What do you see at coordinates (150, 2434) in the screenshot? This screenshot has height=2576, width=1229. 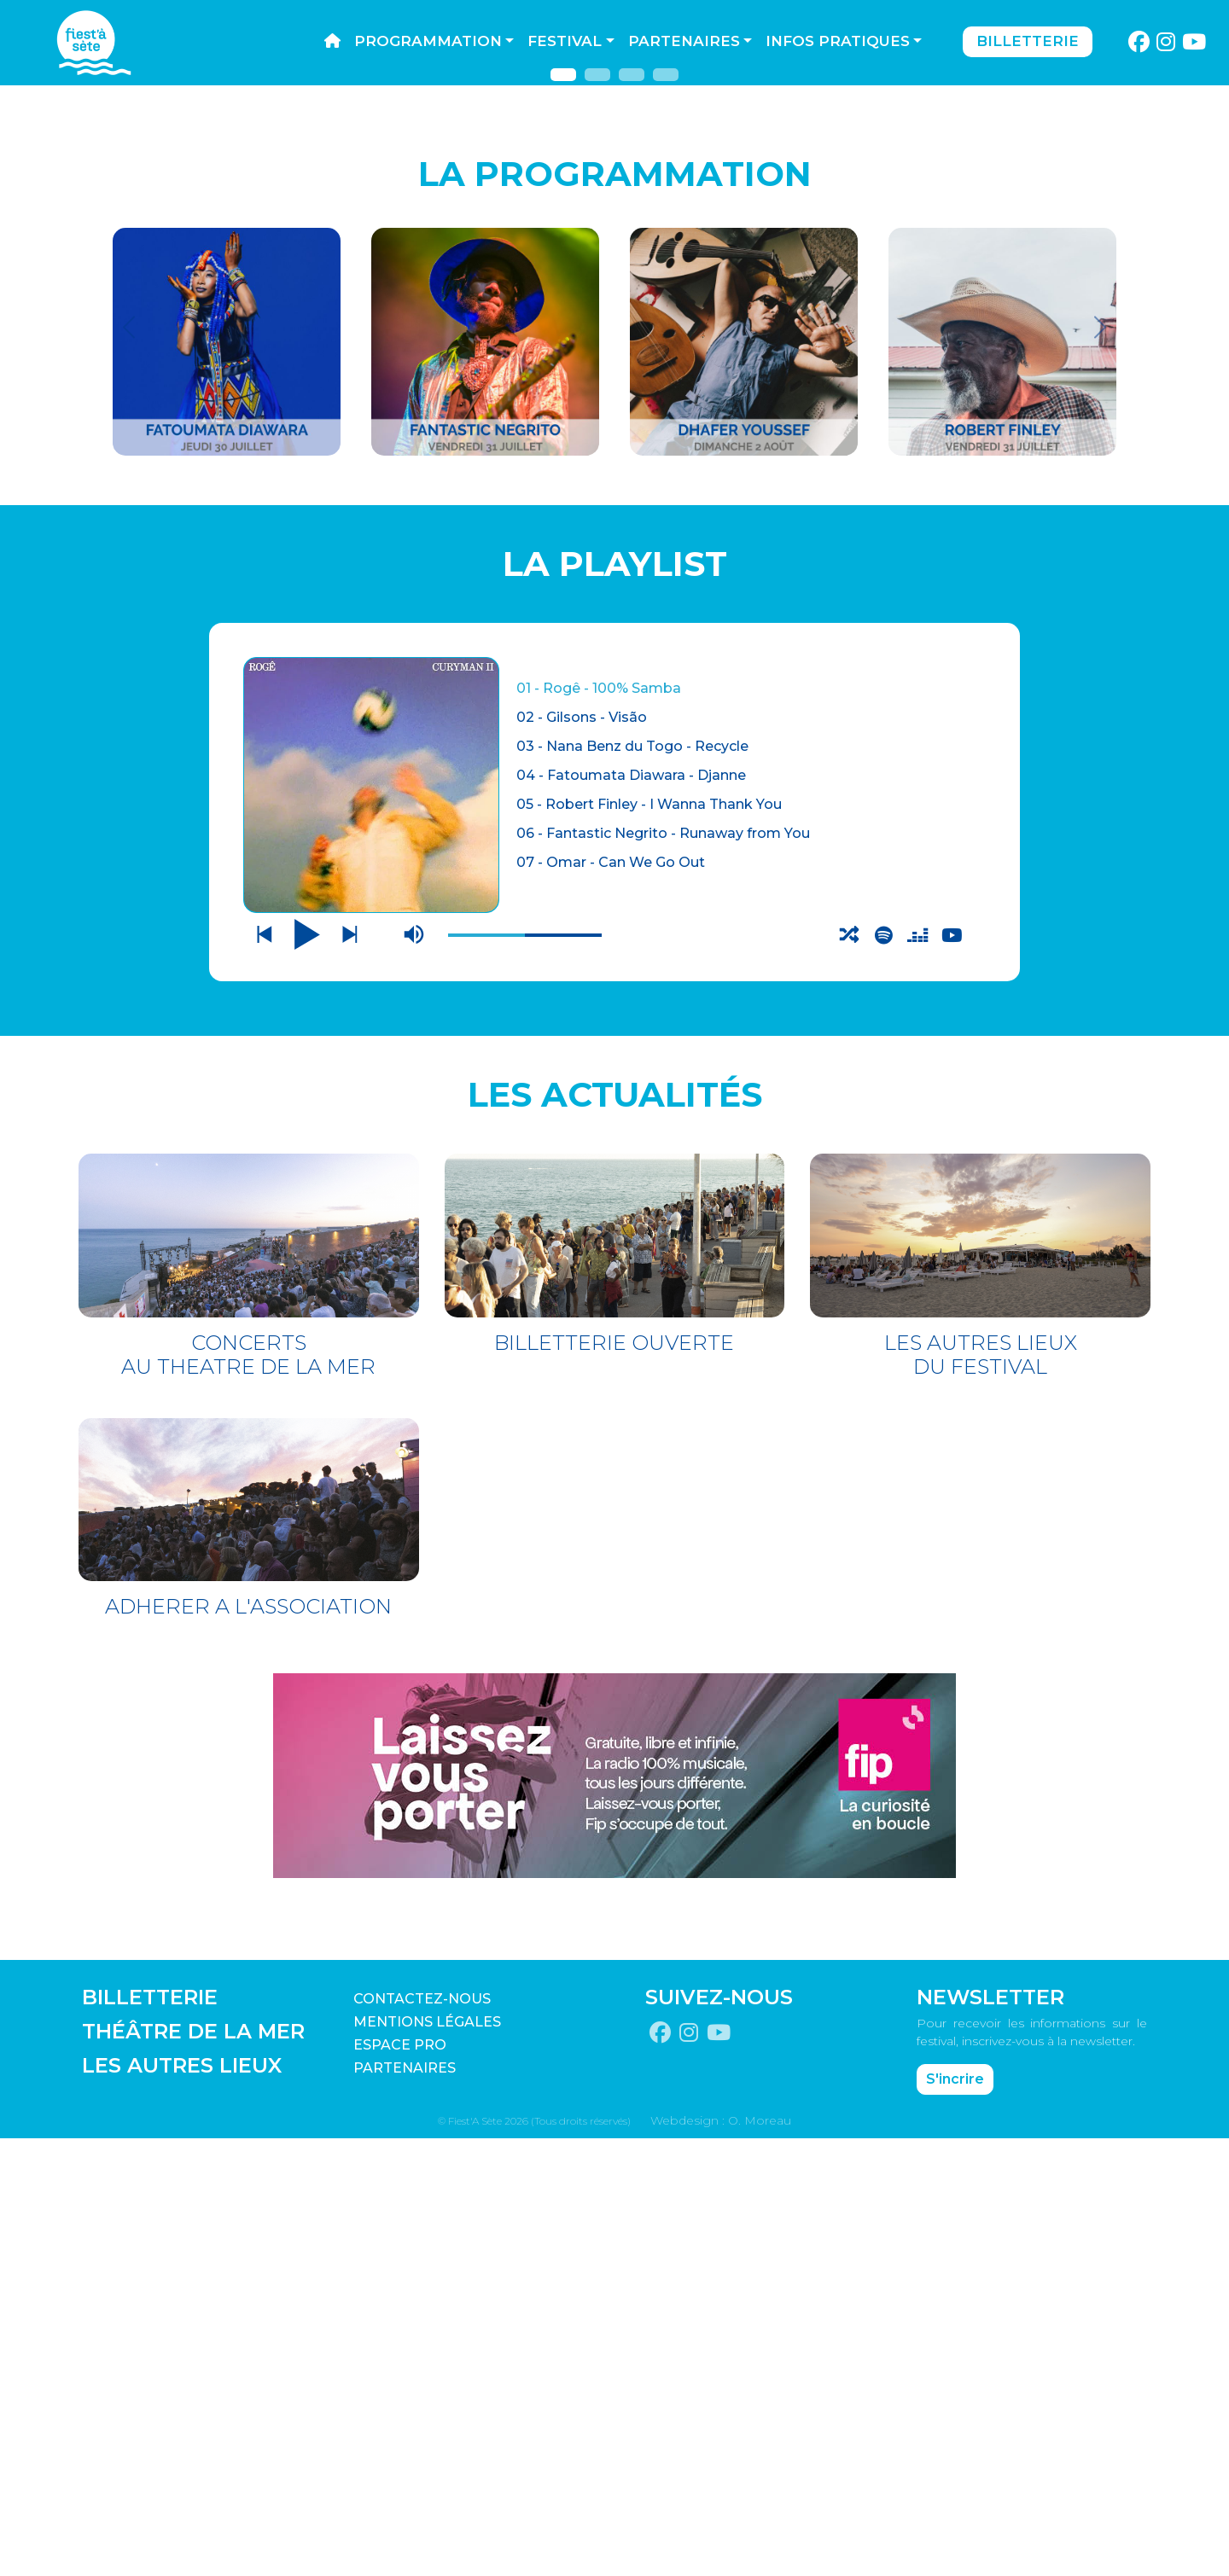 I see `BILLETTERIE` at bounding box center [150, 2434].